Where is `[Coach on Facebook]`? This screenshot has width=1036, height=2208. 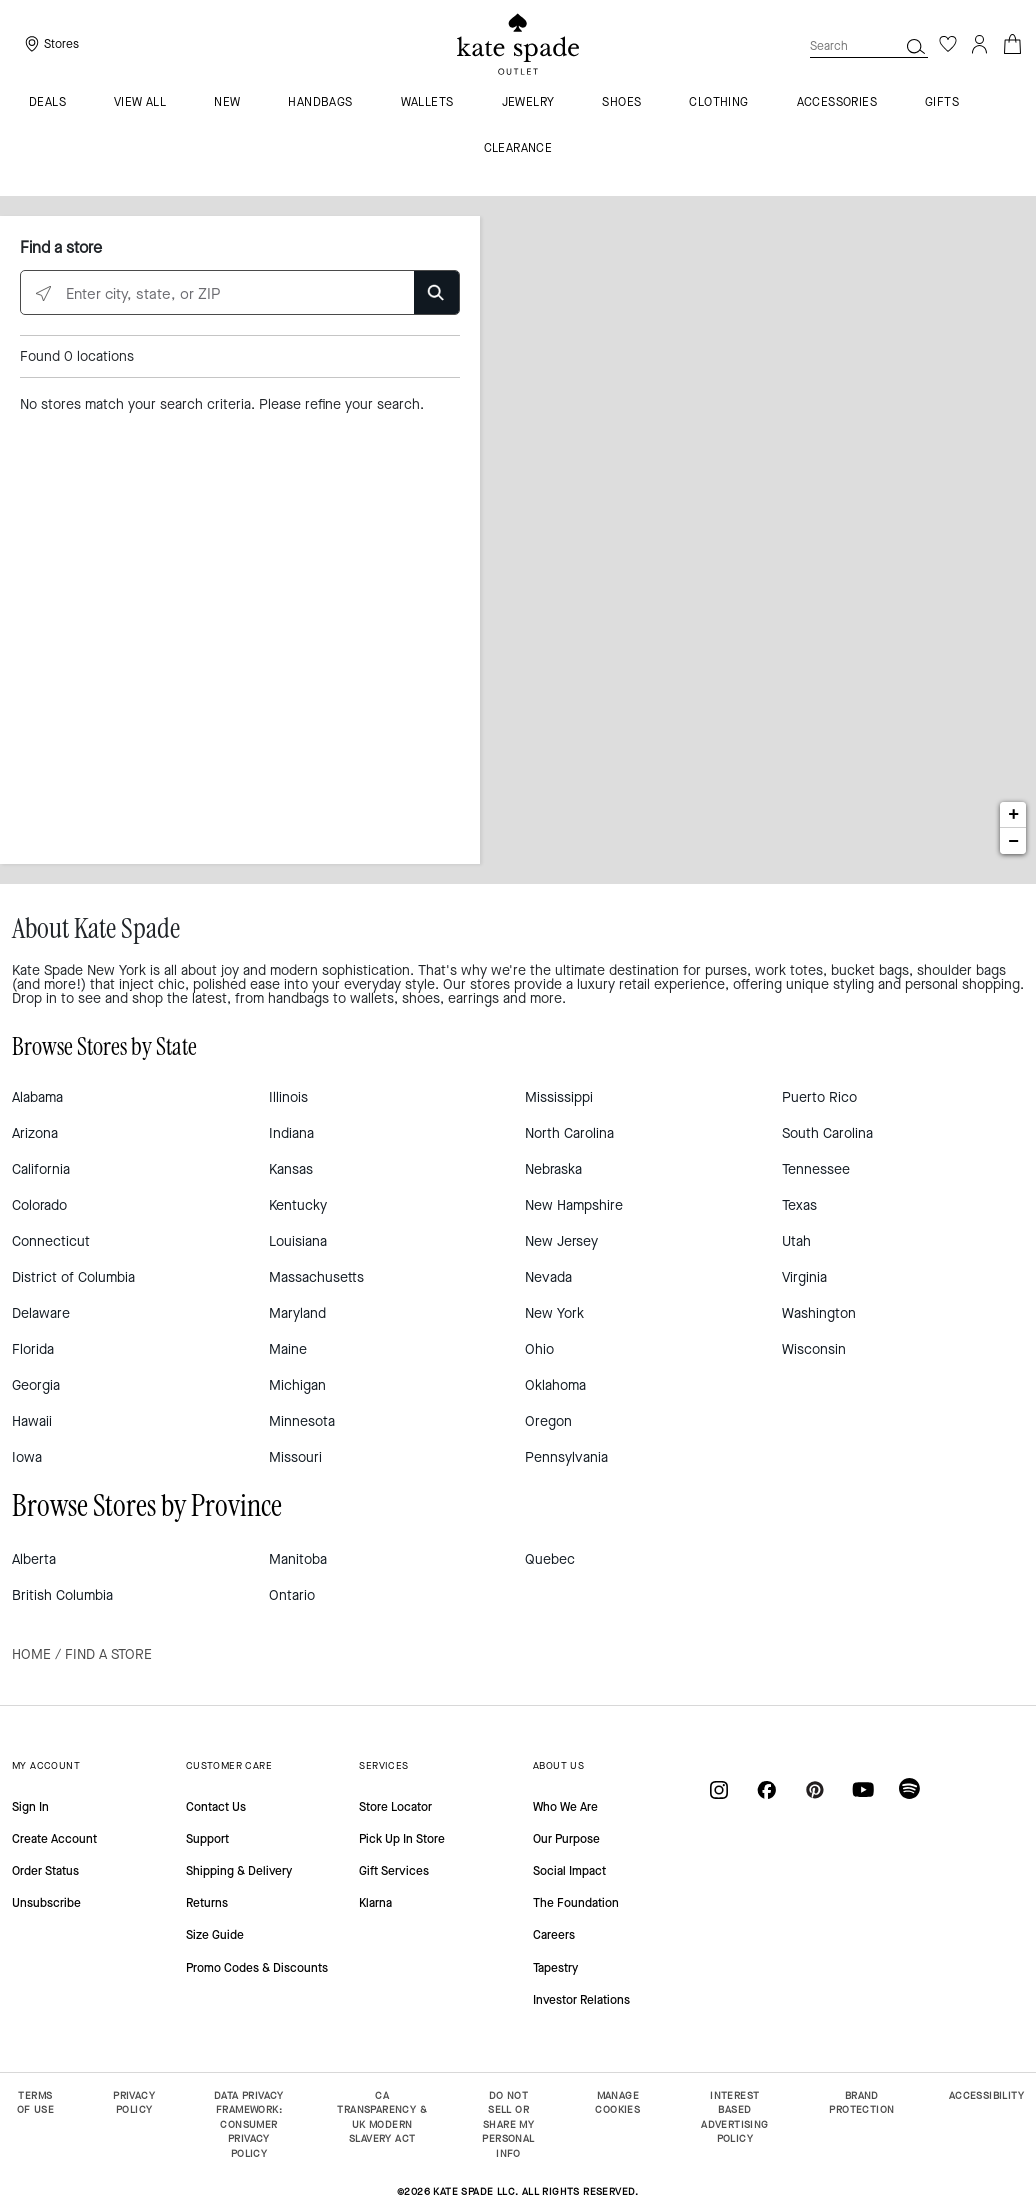 [Coach on Facebook] is located at coordinates (767, 1788).